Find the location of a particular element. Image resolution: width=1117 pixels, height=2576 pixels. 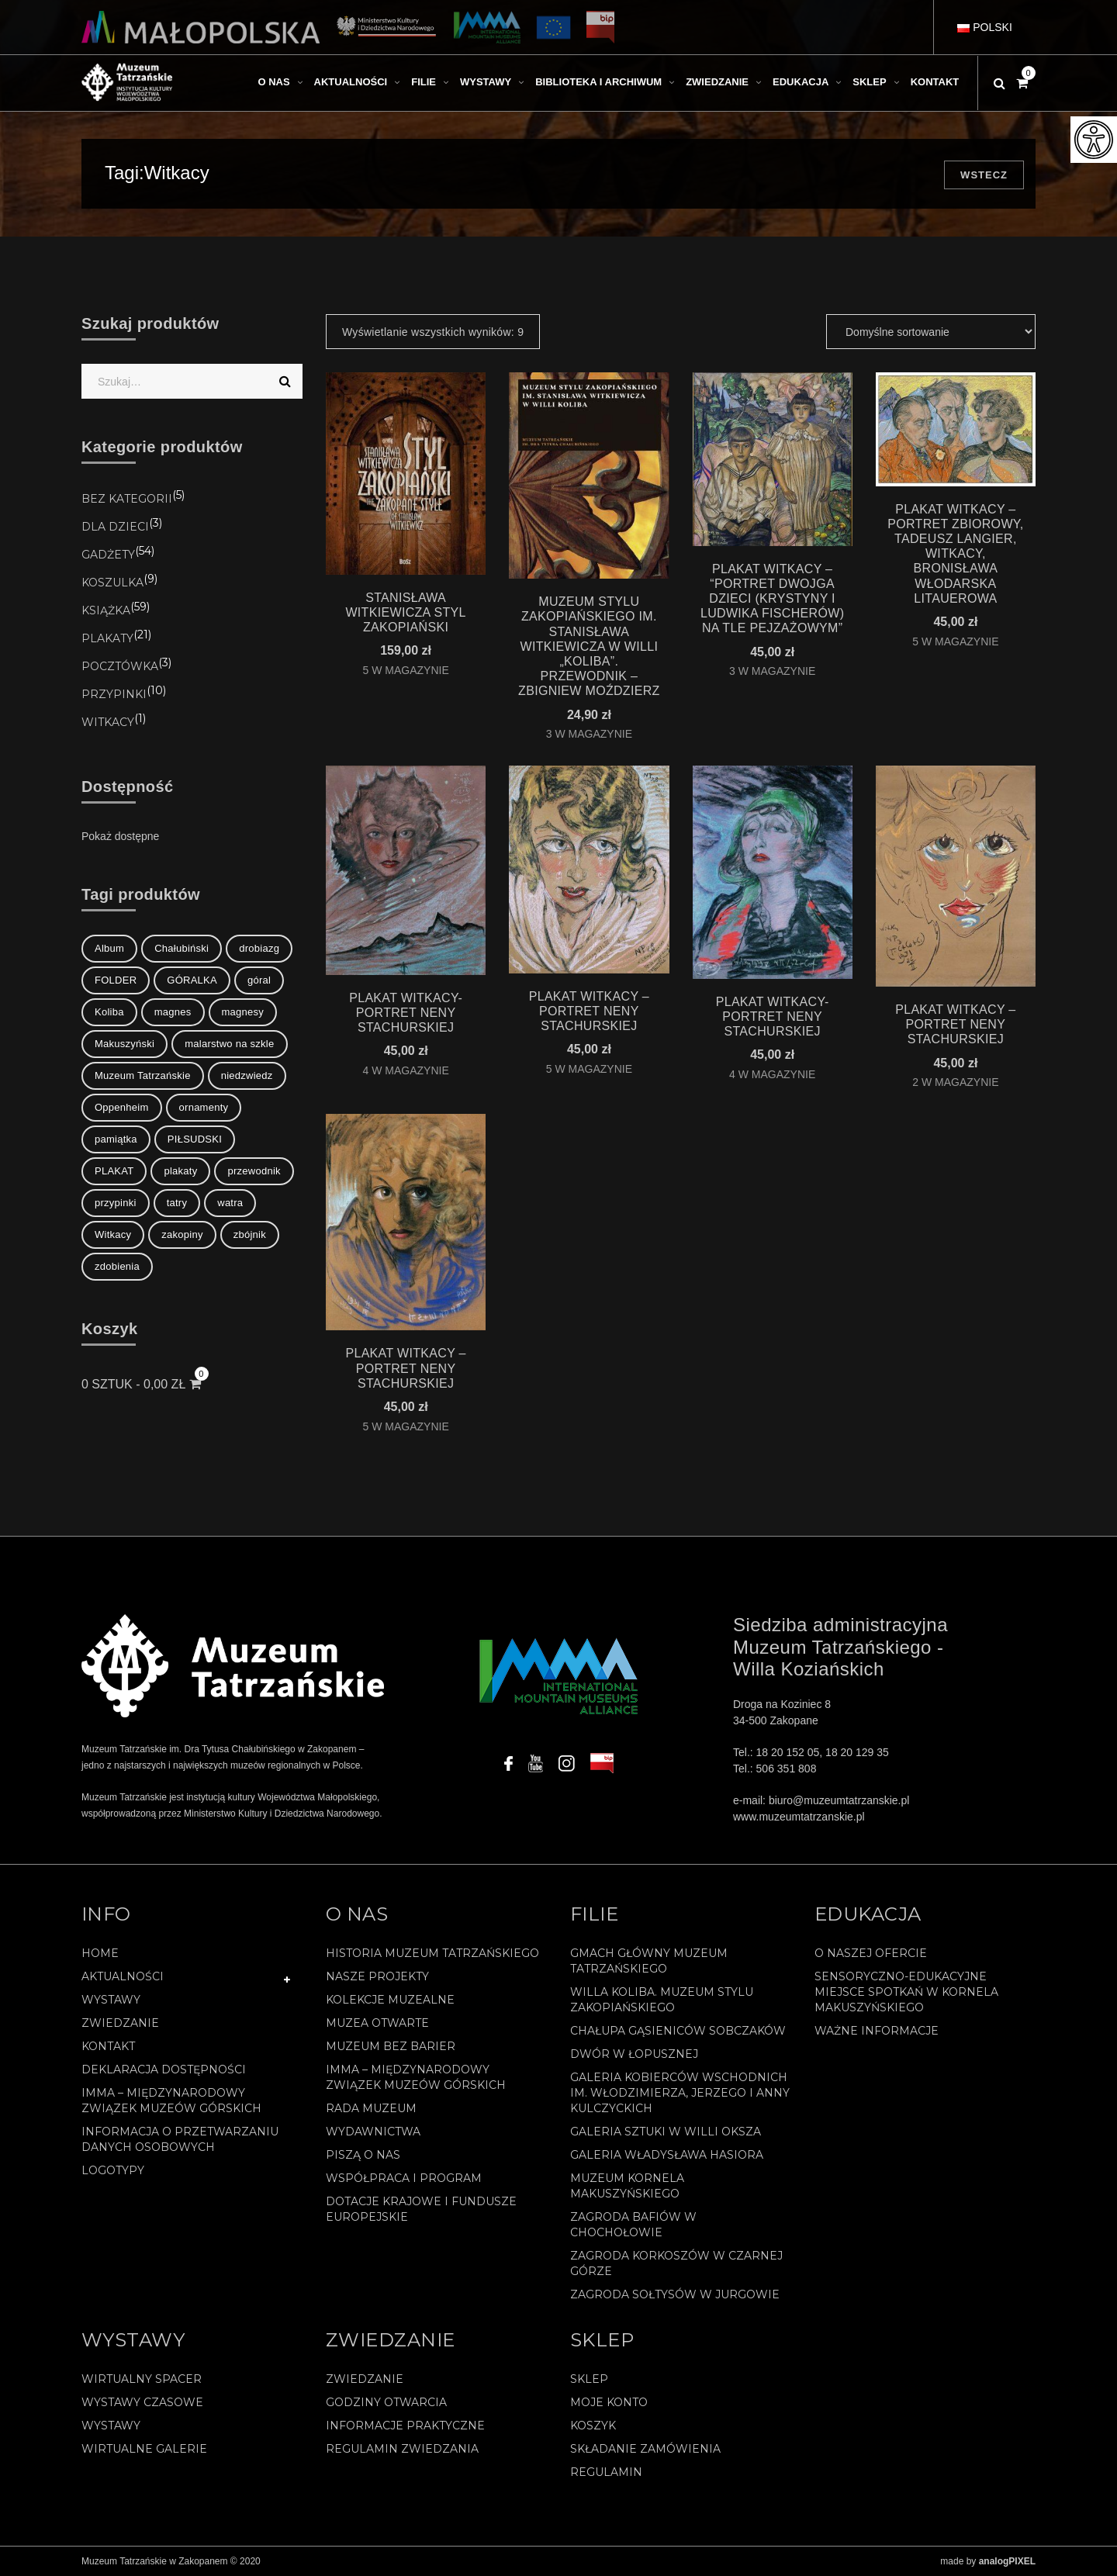

PLAKAT [PLAKAT (2 elementy)] is located at coordinates (114, 1171).